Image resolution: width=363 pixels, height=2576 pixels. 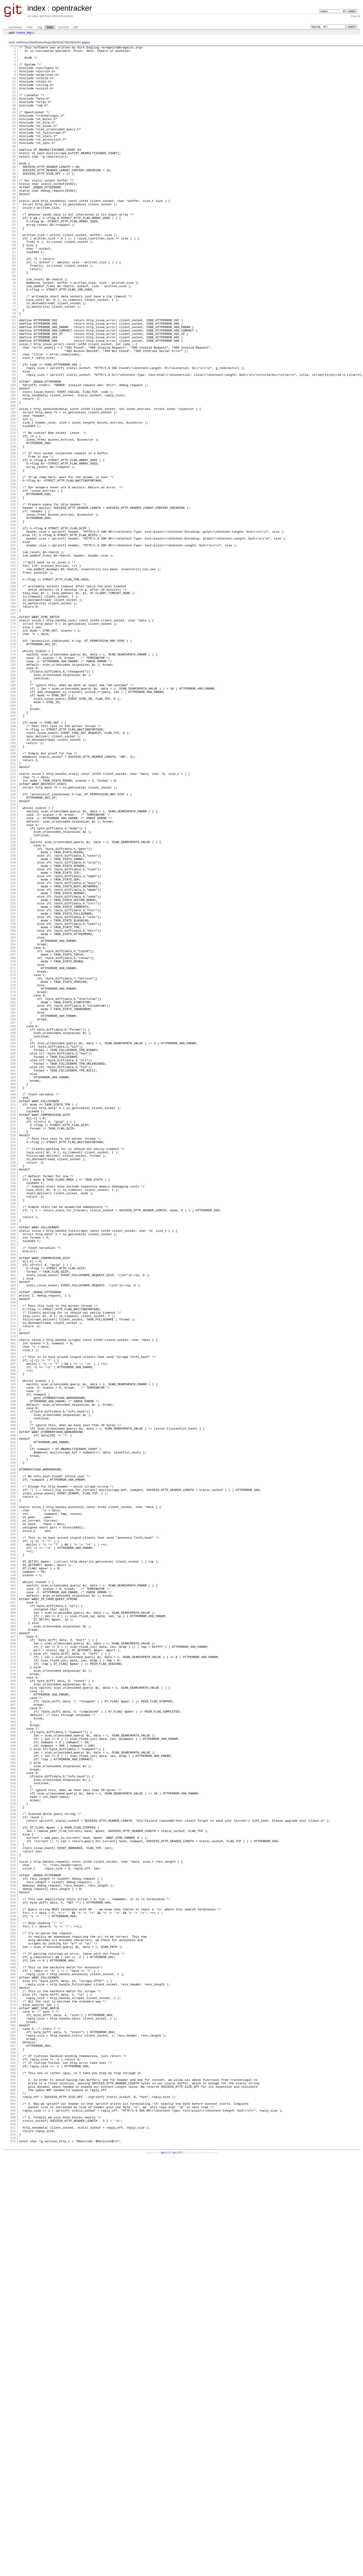 What do you see at coordinates (13, 805) in the screenshot?
I see `186` at bounding box center [13, 805].